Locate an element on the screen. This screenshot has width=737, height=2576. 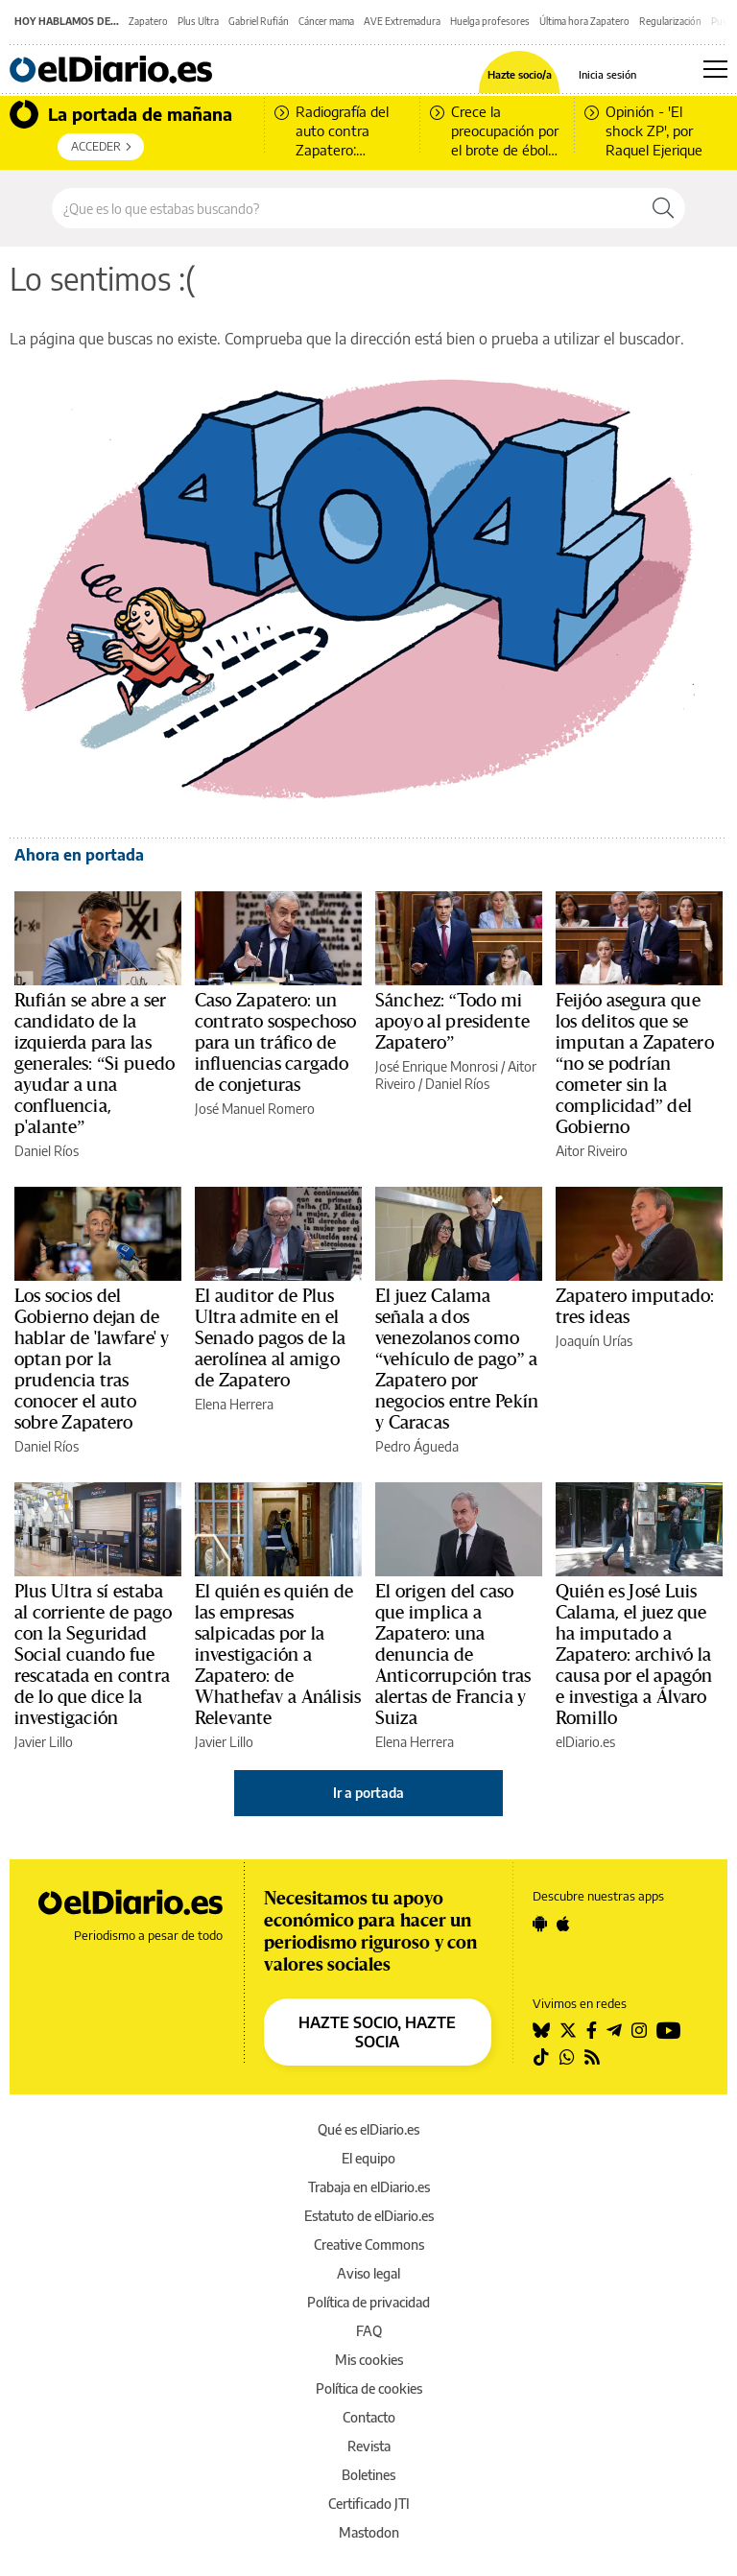
El origen del caso que implica a Zapatero: una denuncia de Anticorrupción tras alertas de Francia y Suiza is located at coordinates (453, 1655).